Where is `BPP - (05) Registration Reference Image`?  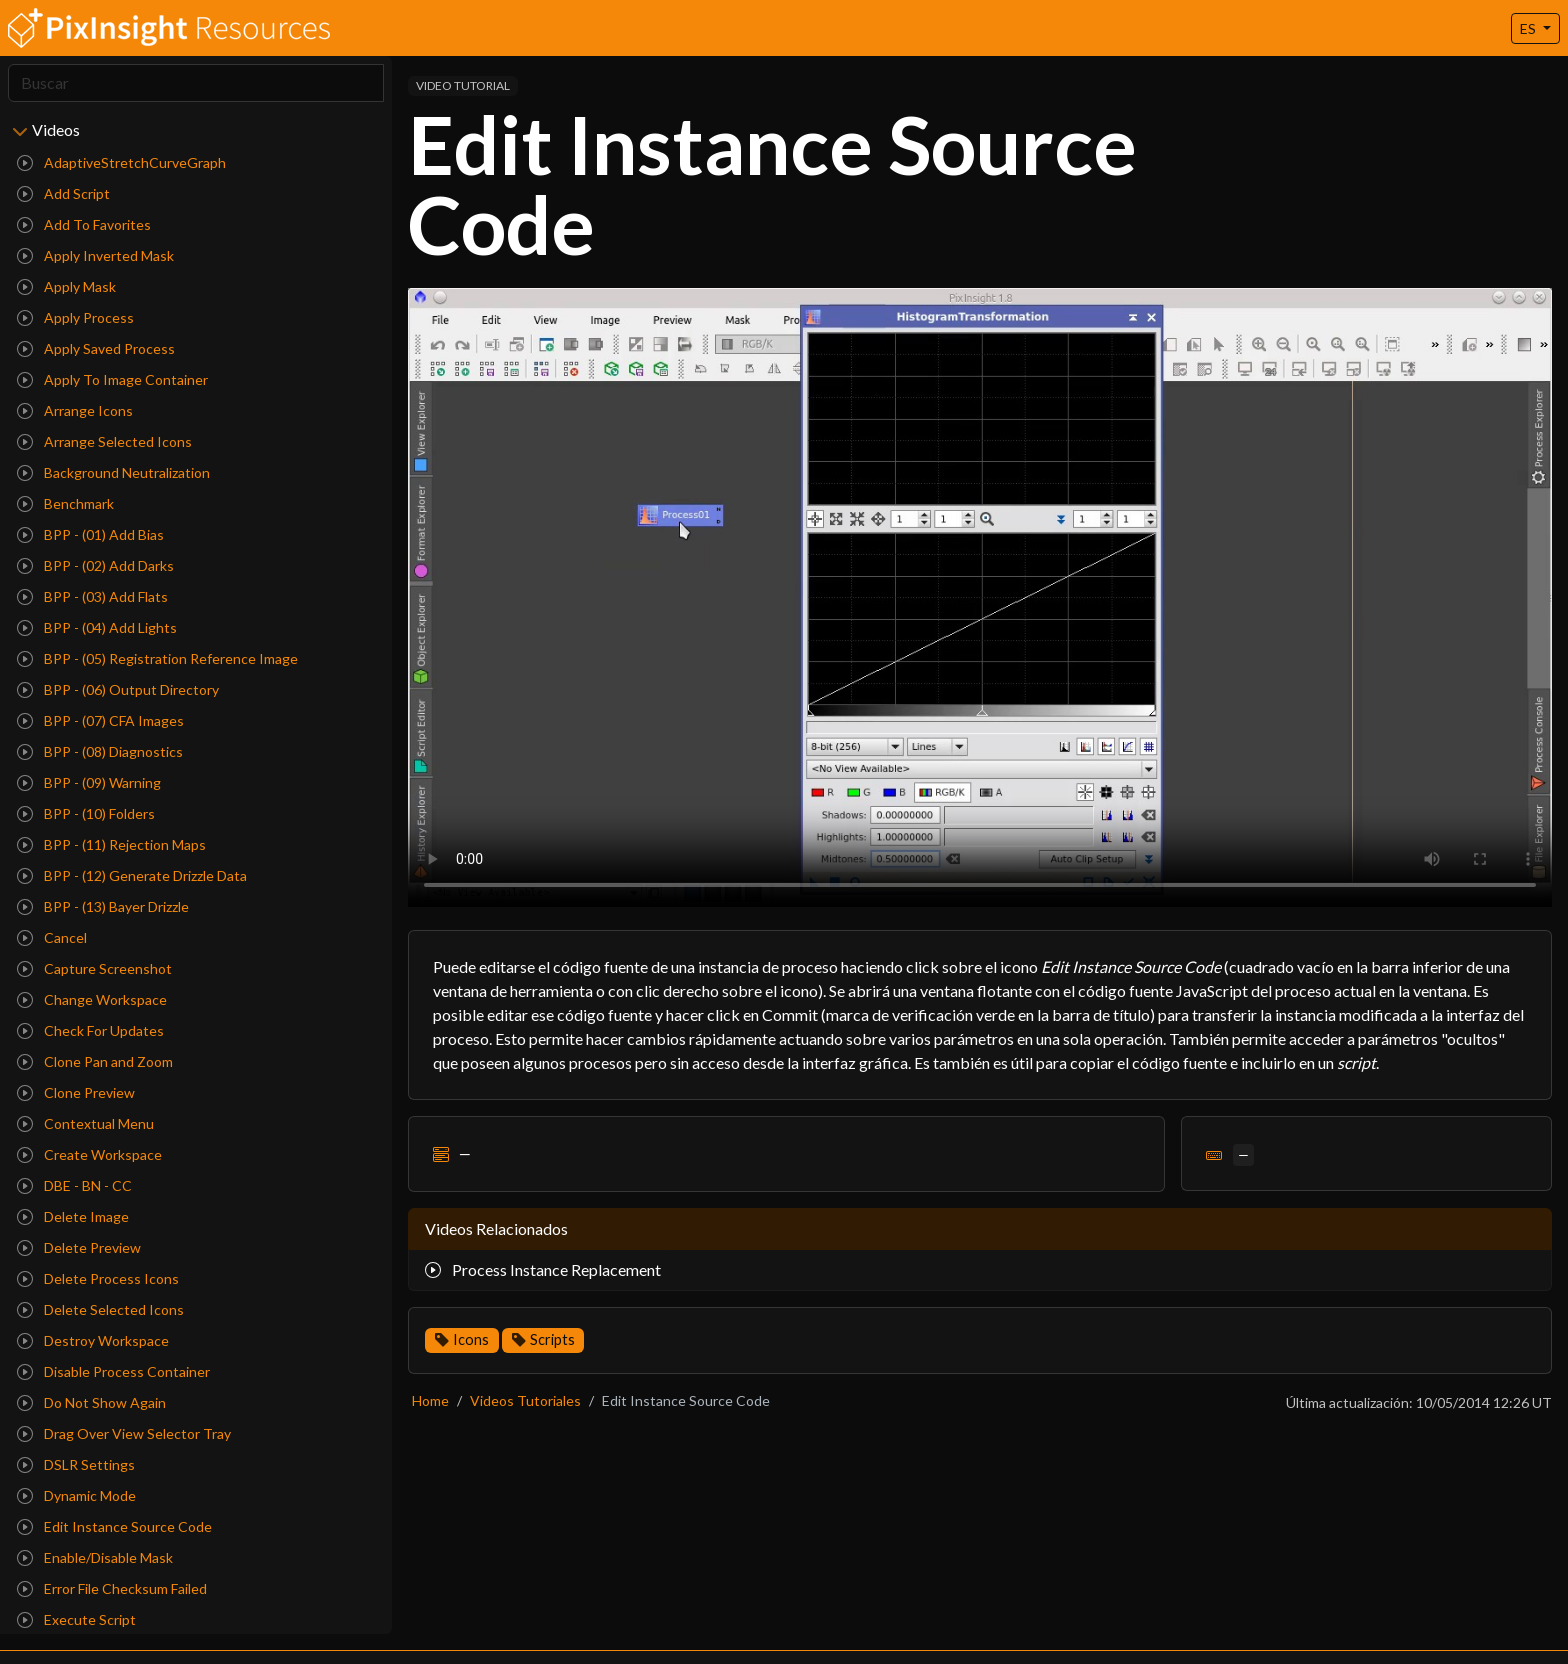
BPP - (05) Registration Reference Image is located at coordinates (157, 658).